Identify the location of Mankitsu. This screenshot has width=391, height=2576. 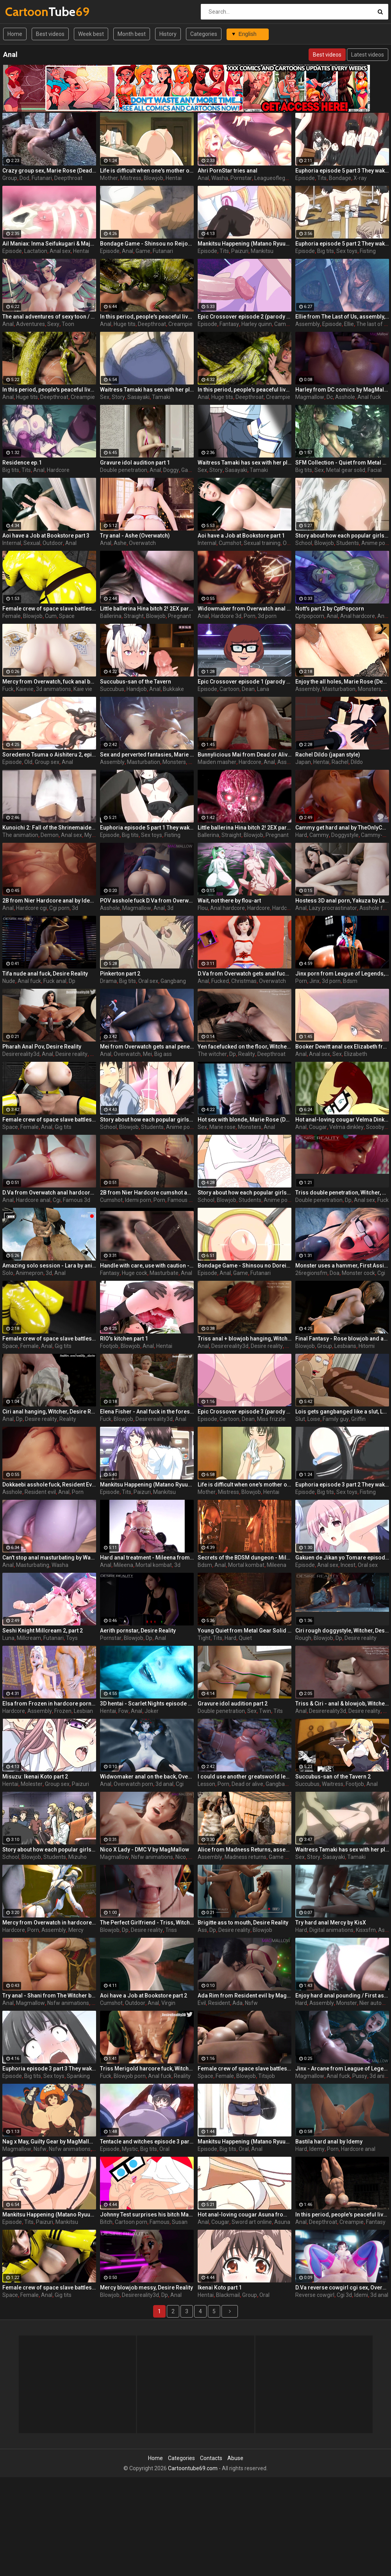
(262, 251).